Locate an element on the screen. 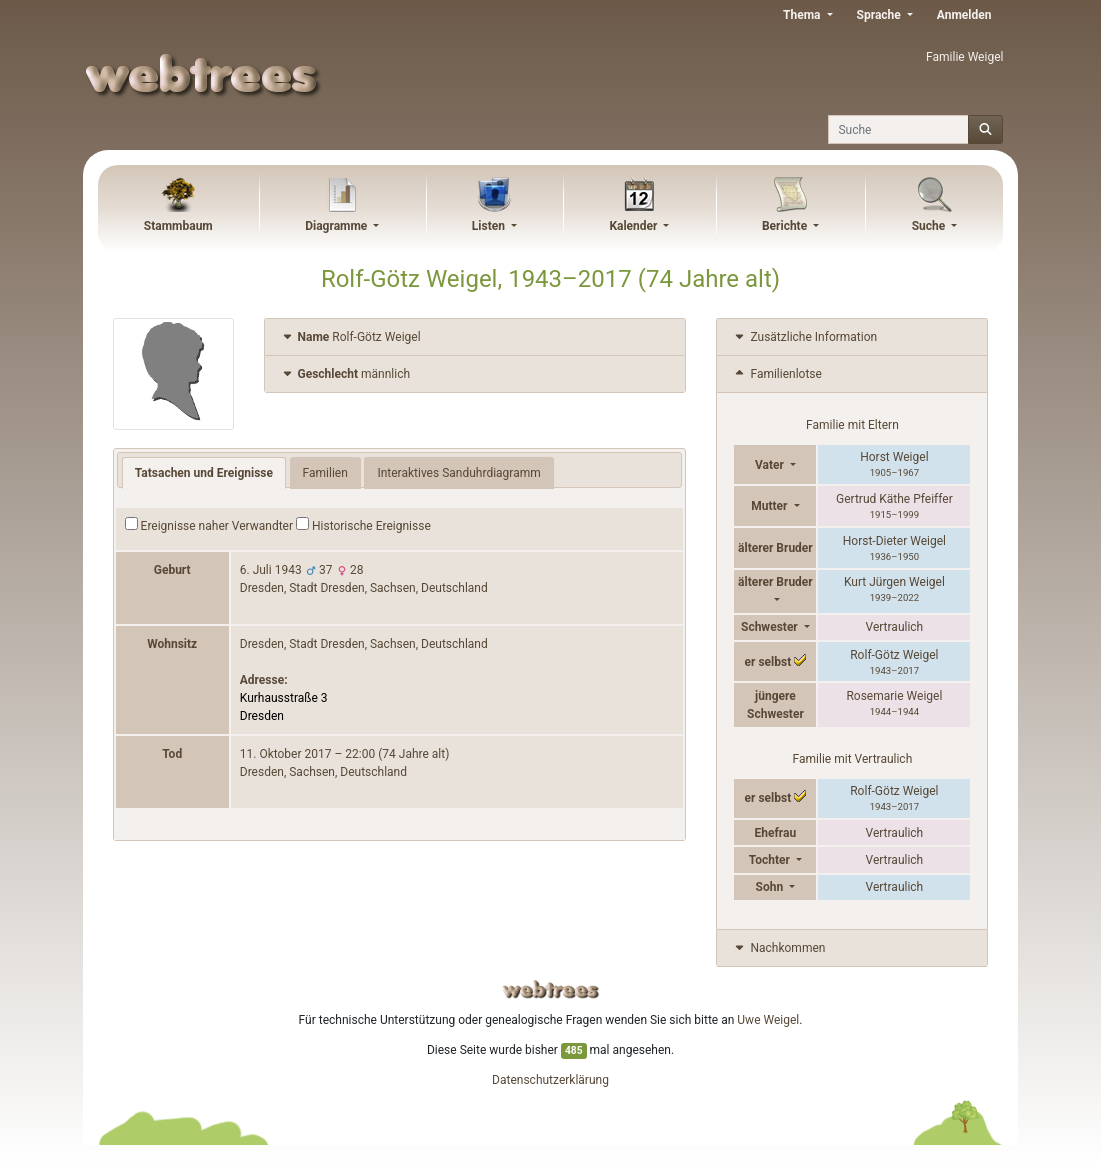 The height and width of the screenshot is (1166, 1101). Ereignisse naher Verwandter is located at coordinates (209, 525).